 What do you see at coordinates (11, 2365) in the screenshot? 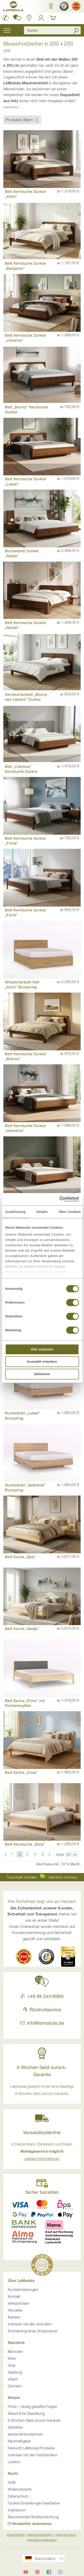
I see `Graz` at bounding box center [11, 2365].